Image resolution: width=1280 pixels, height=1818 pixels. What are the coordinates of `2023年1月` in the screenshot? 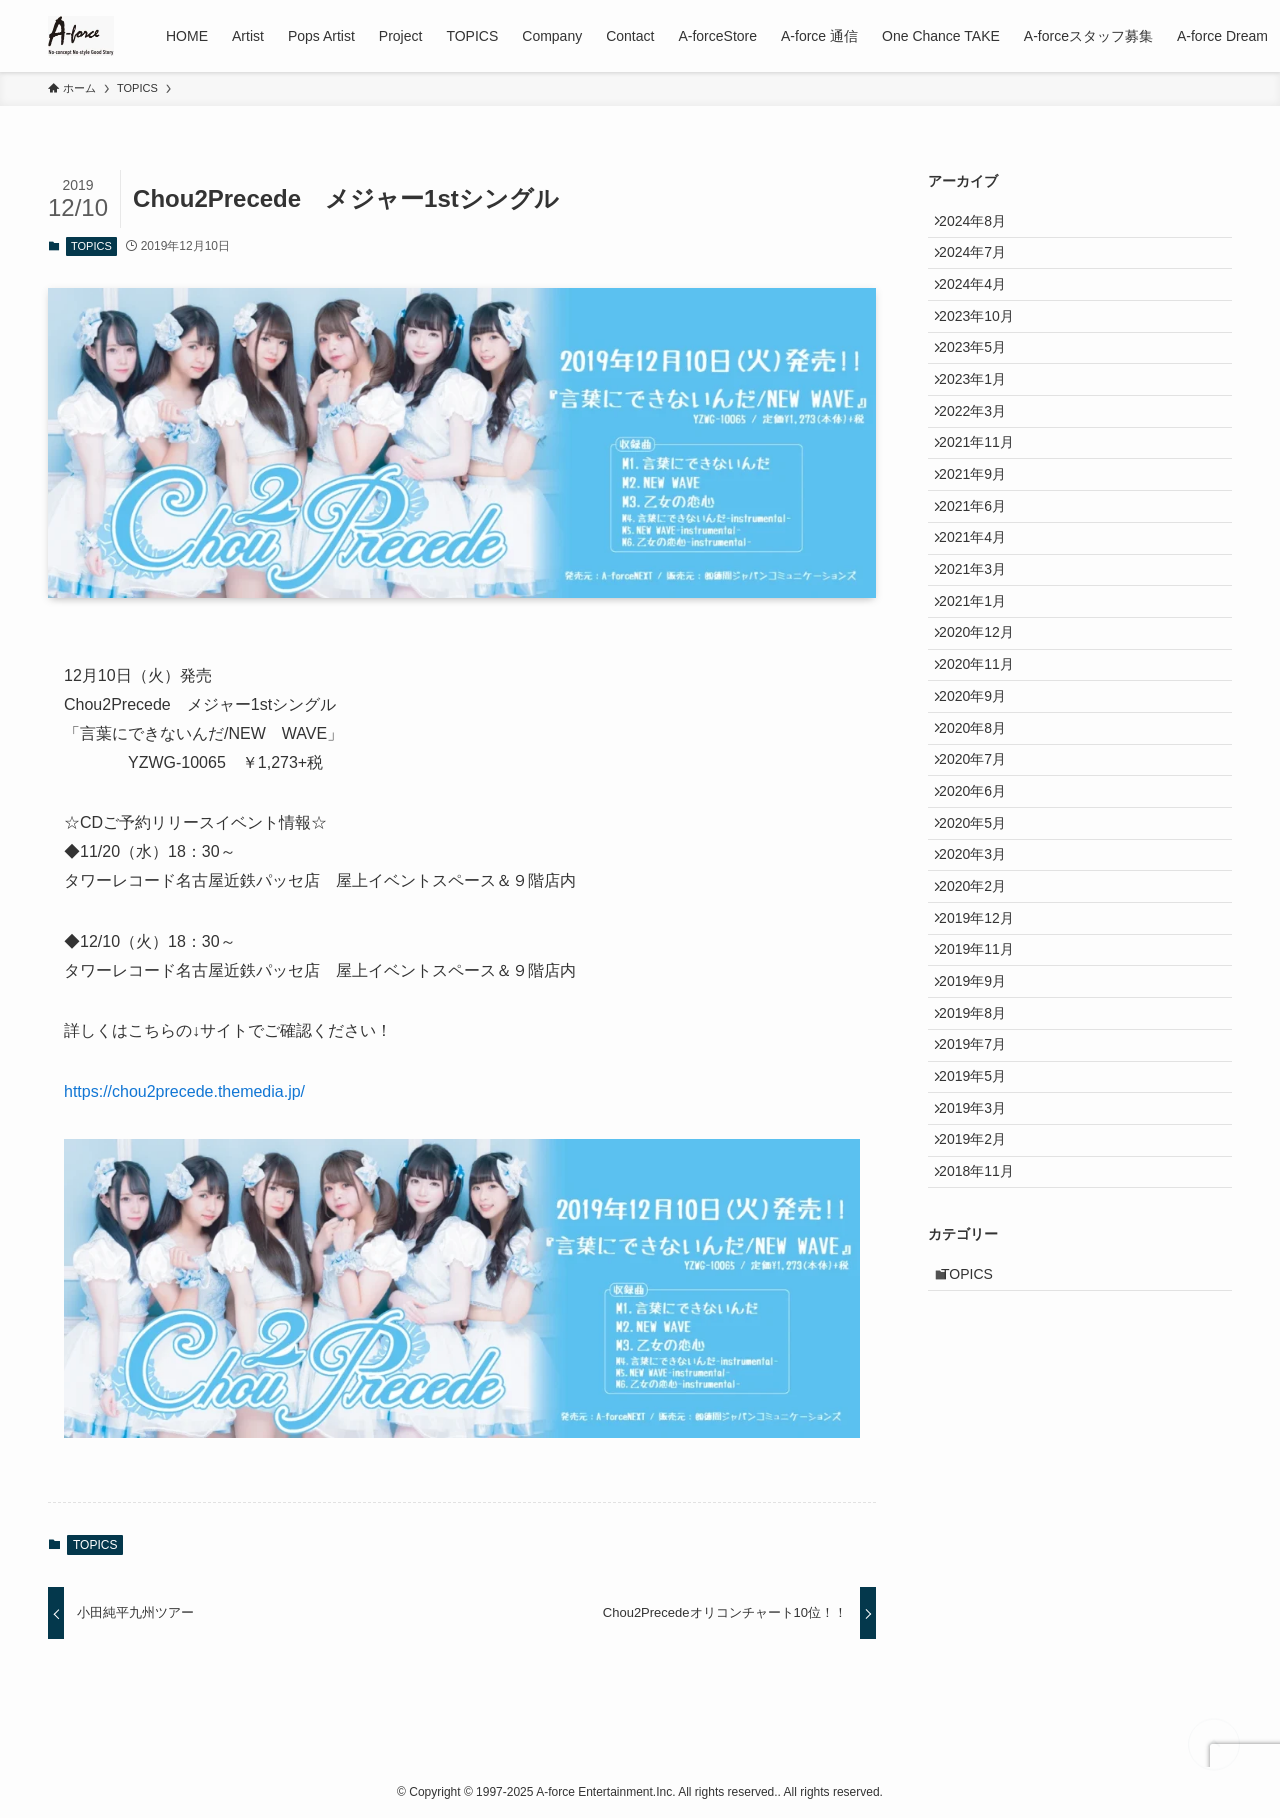 It's located at (982, 433).